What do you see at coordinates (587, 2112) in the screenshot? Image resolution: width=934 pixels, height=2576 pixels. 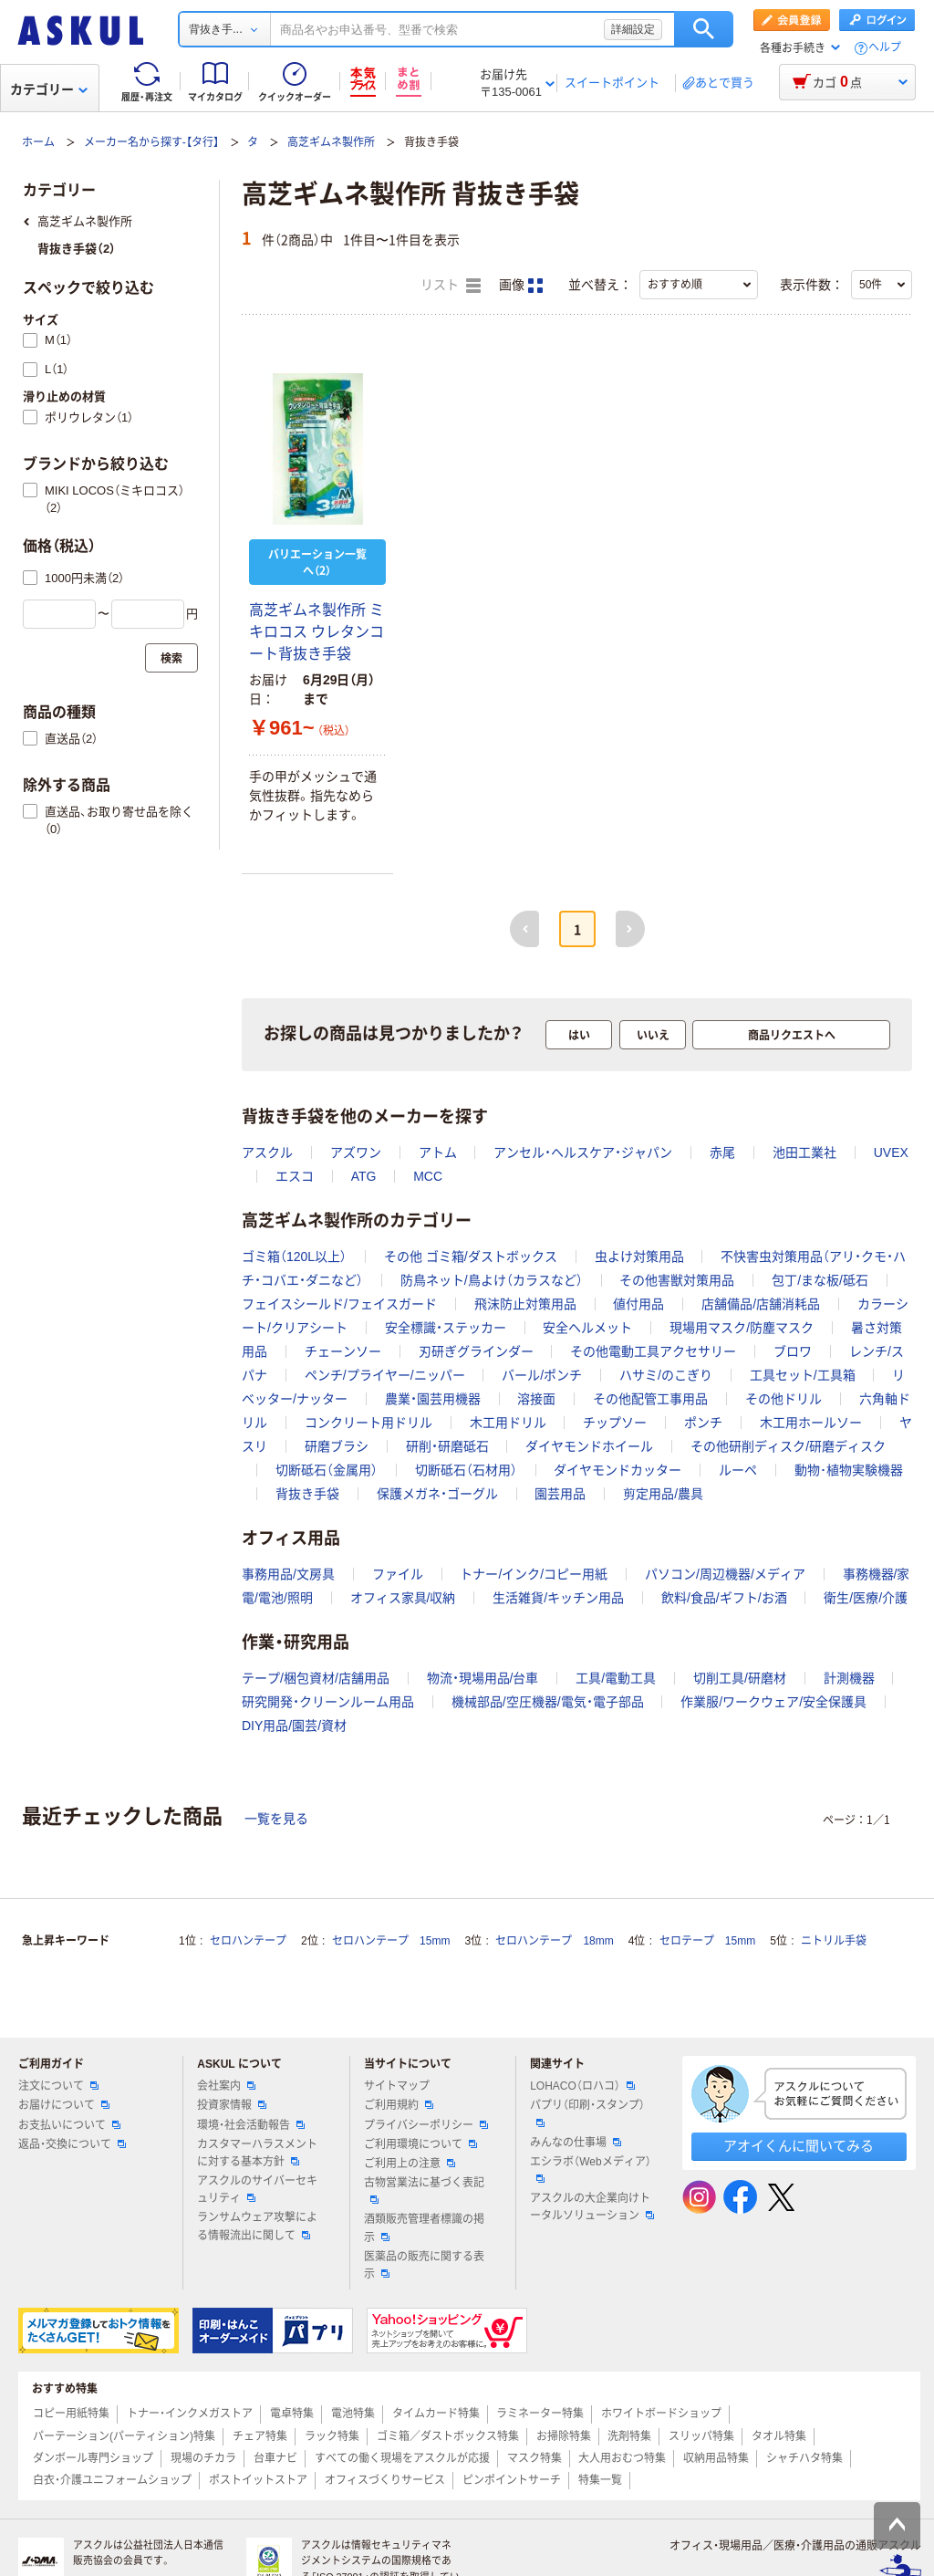 I see `パプリ（印刷・スタンプ）` at bounding box center [587, 2112].